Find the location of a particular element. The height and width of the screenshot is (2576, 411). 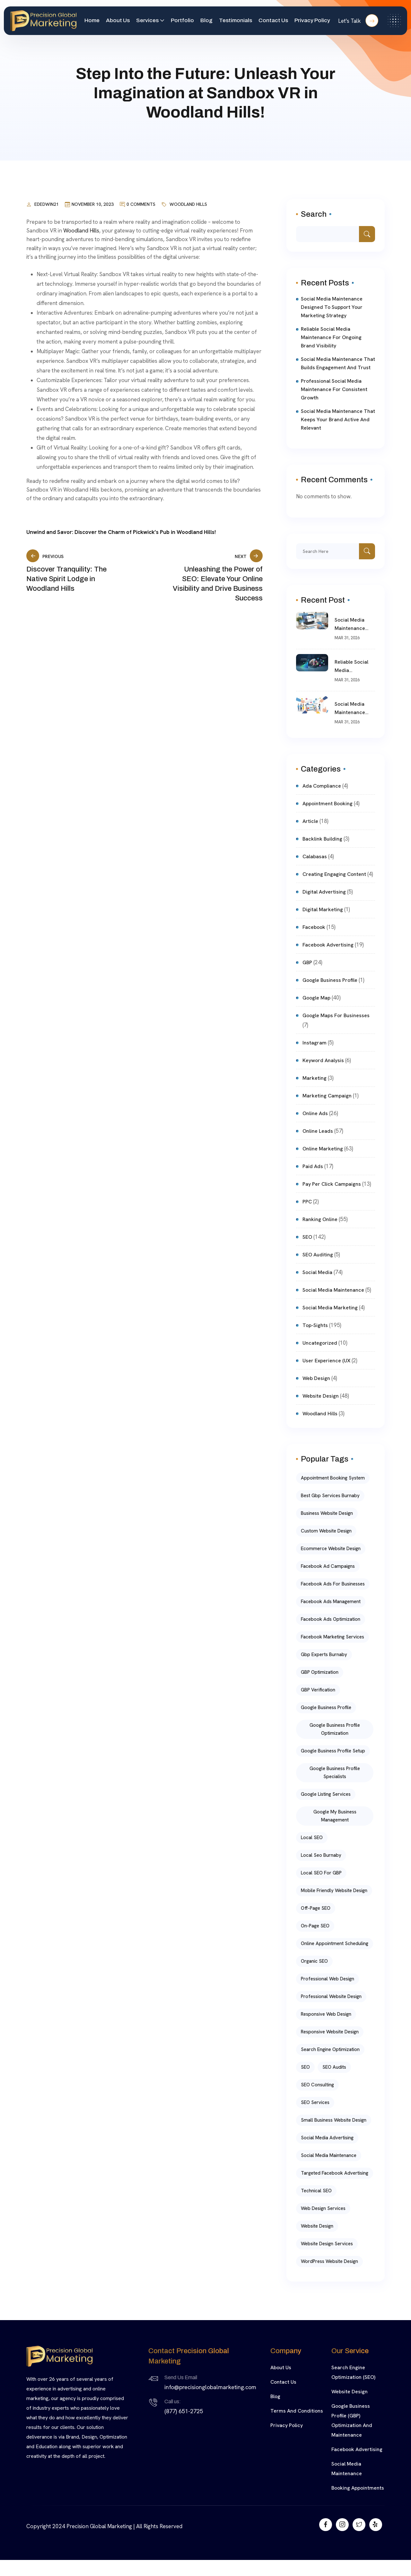

info@precisionglobalmarketing.com is located at coordinates (210, 2387).